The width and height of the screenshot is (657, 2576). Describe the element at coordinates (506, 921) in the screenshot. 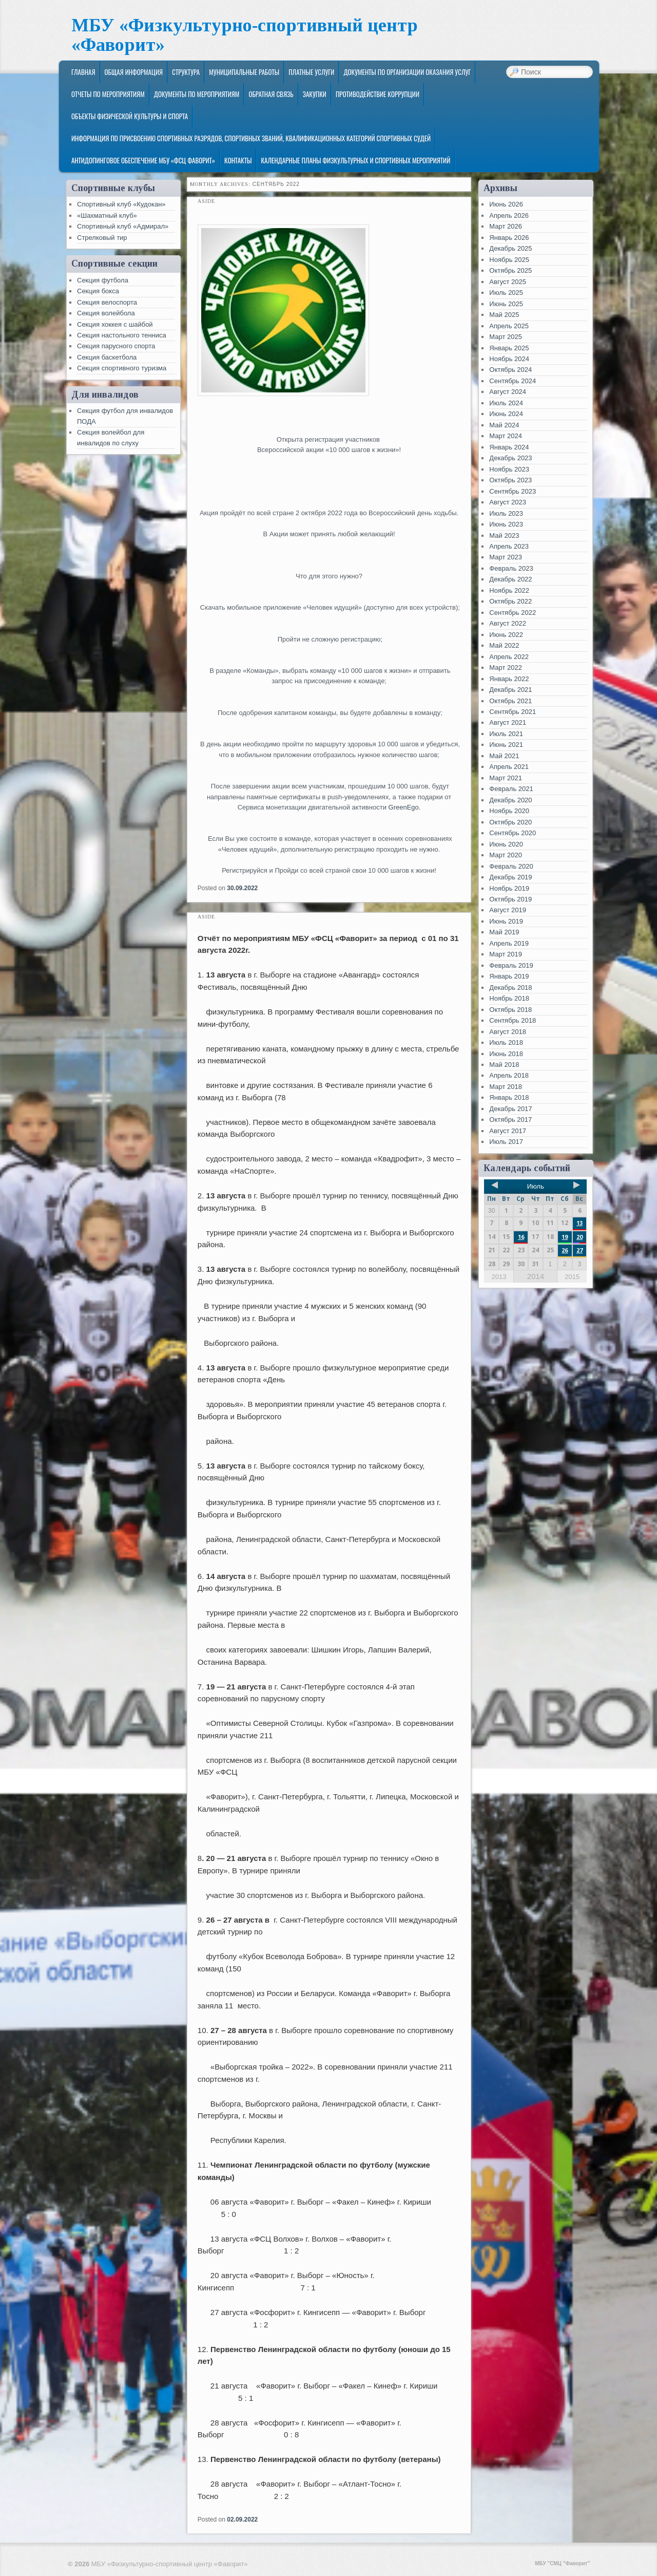

I see `Июнь 2019` at that location.